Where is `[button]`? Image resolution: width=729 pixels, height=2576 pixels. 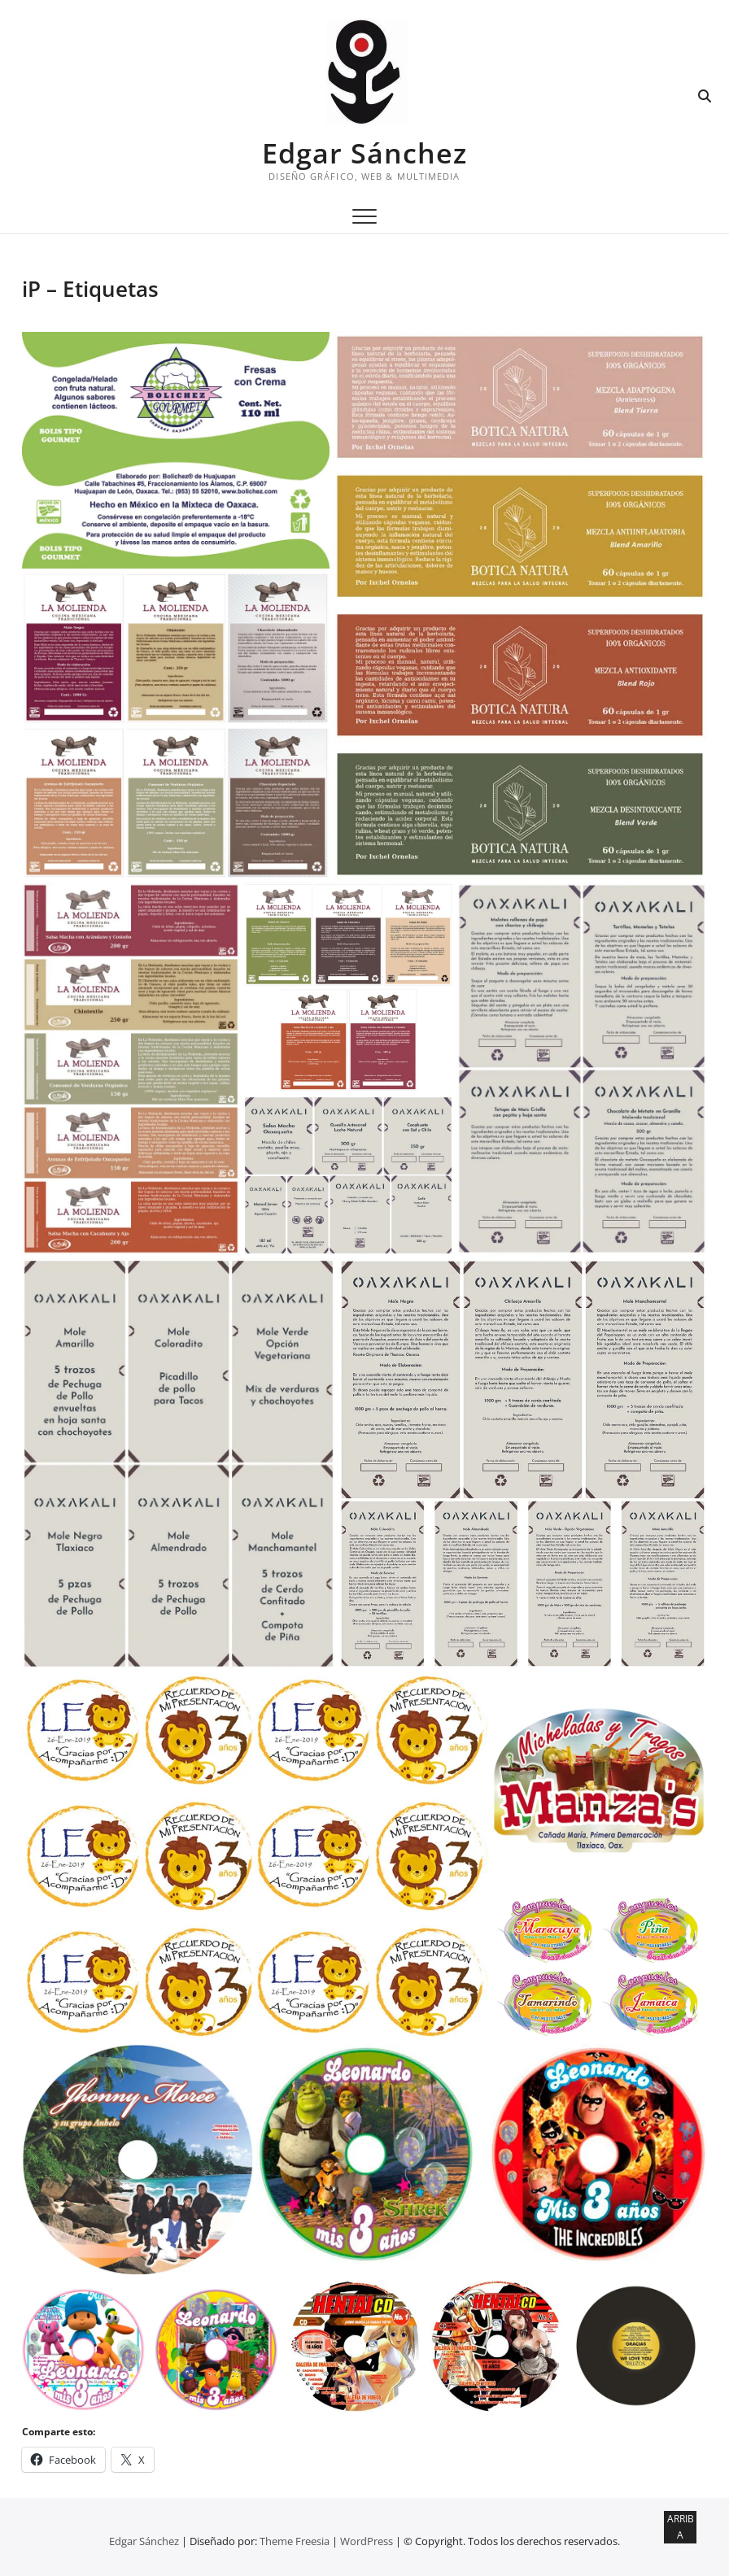 [button] is located at coordinates (176, 450).